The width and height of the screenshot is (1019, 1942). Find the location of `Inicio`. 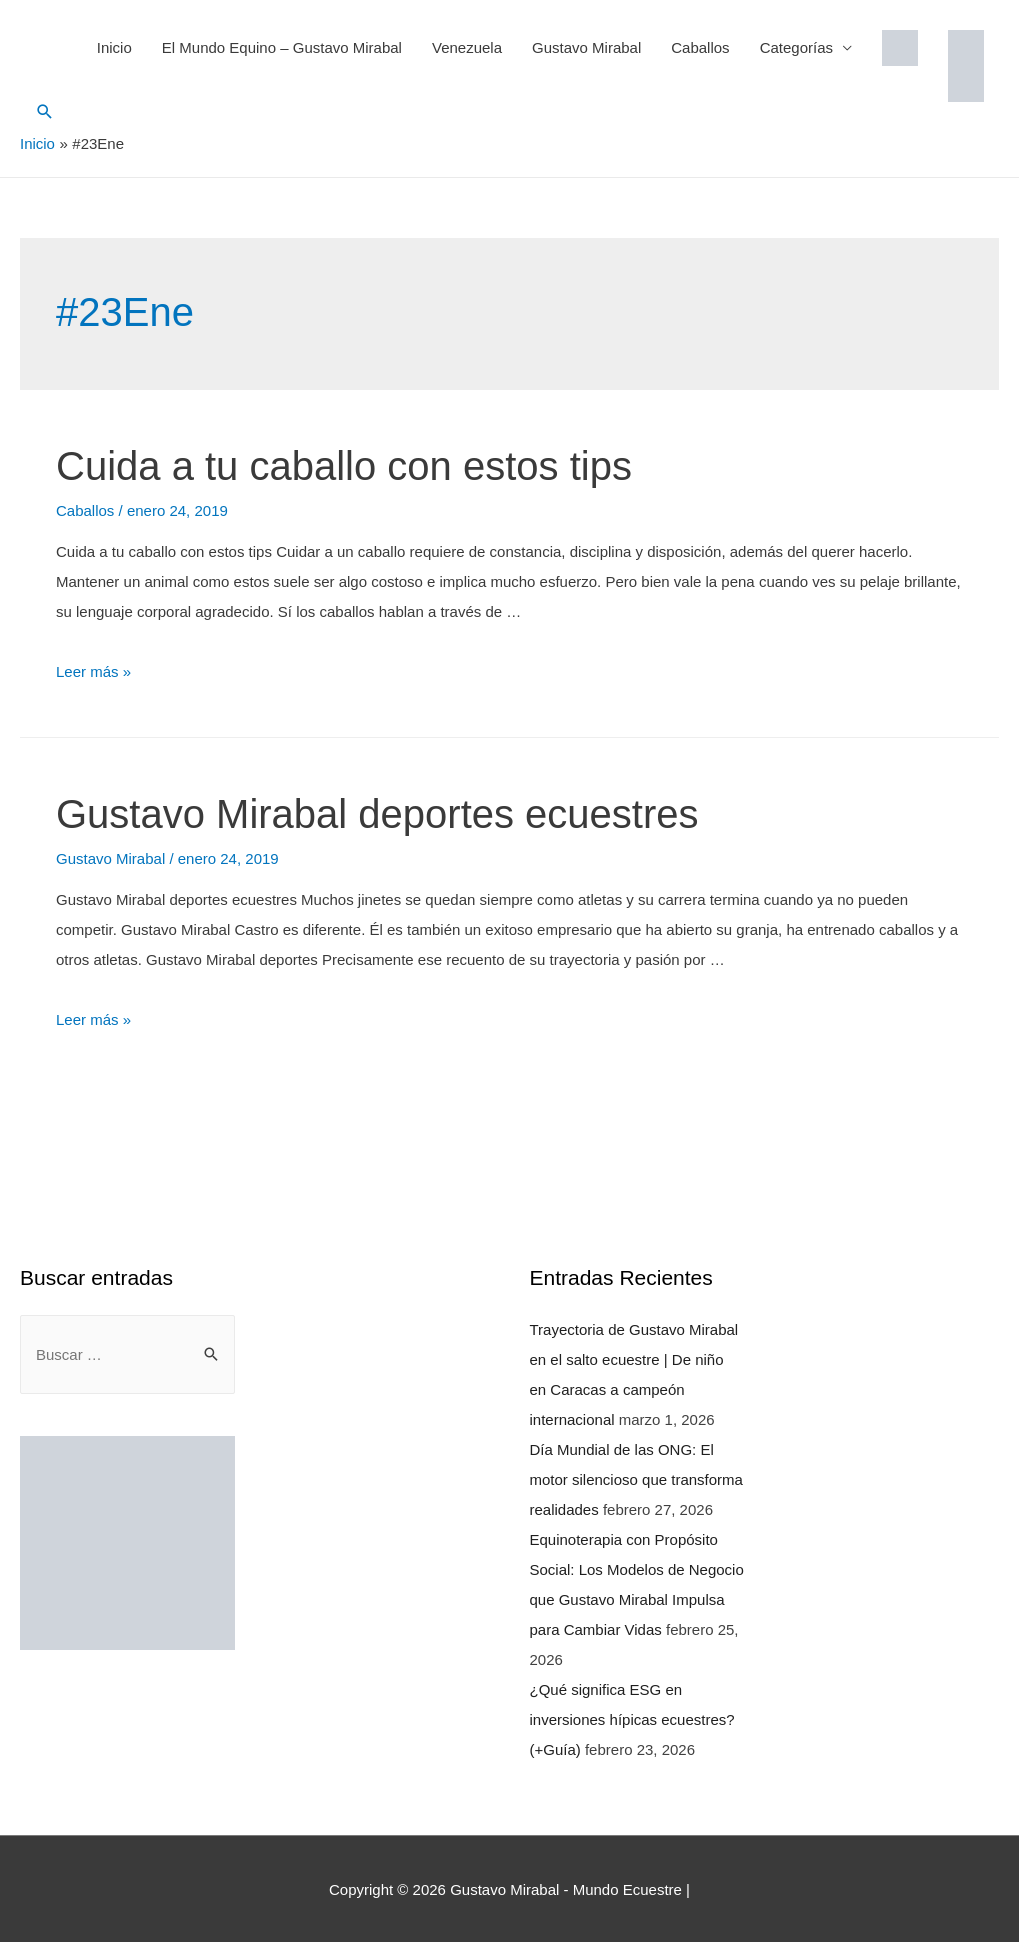

Inicio is located at coordinates (114, 47).